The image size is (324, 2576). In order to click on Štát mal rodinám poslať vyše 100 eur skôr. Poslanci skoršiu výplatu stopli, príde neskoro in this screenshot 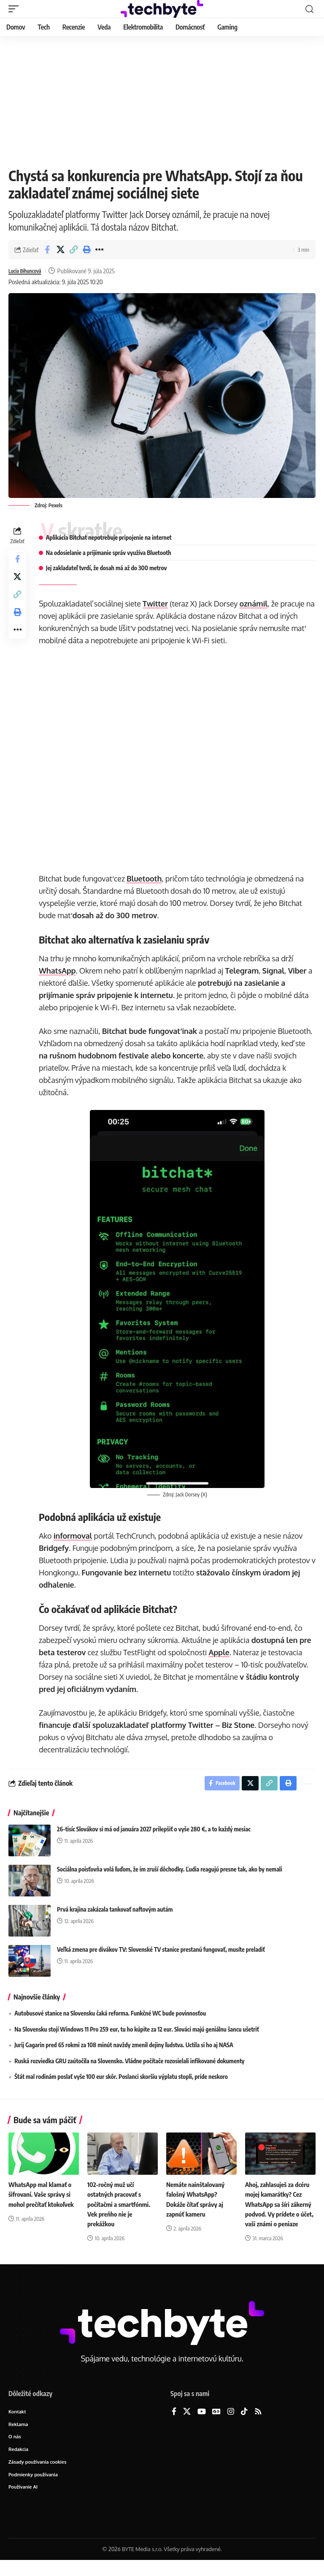, I will do `click(121, 2079)`.